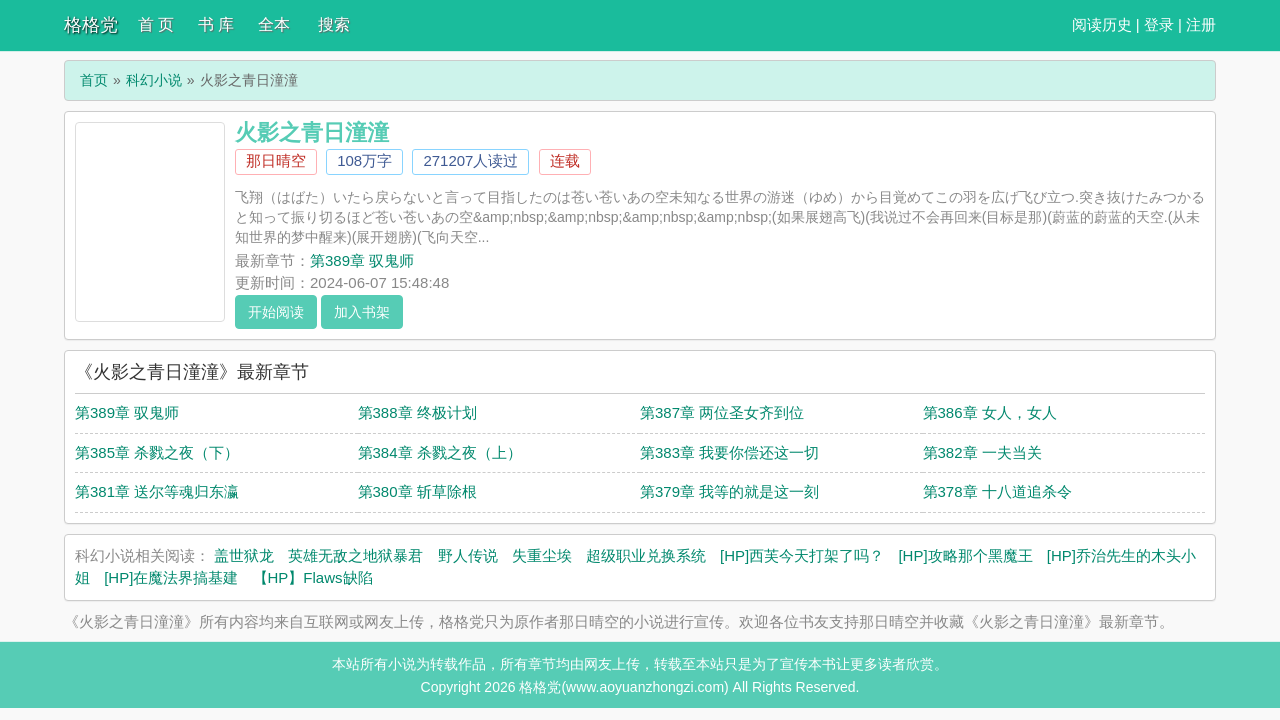 This screenshot has width=1280, height=720. What do you see at coordinates (542, 555) in the screenshot?
I see `失重尘埃` at bounding box center [542, 555].